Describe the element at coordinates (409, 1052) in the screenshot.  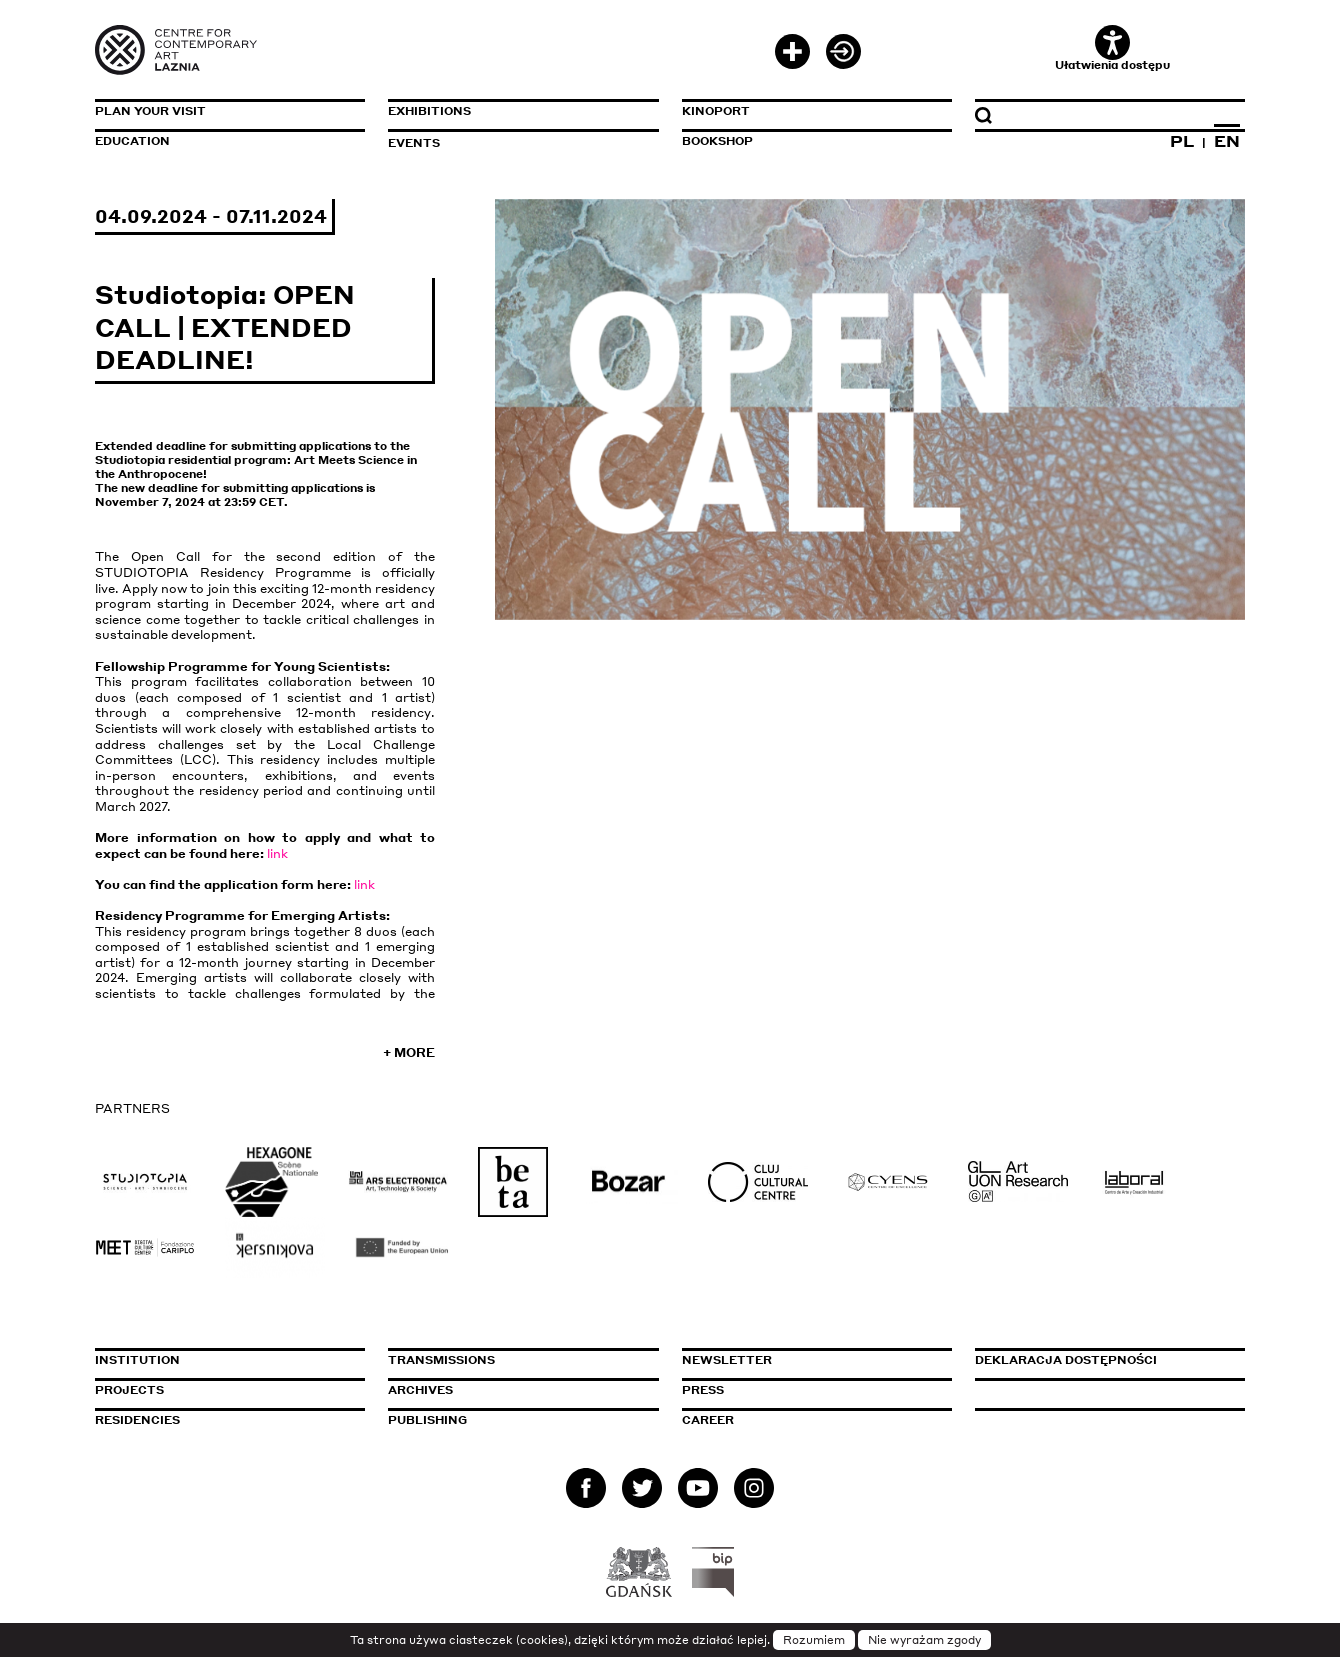
I see `+ More` at that location.